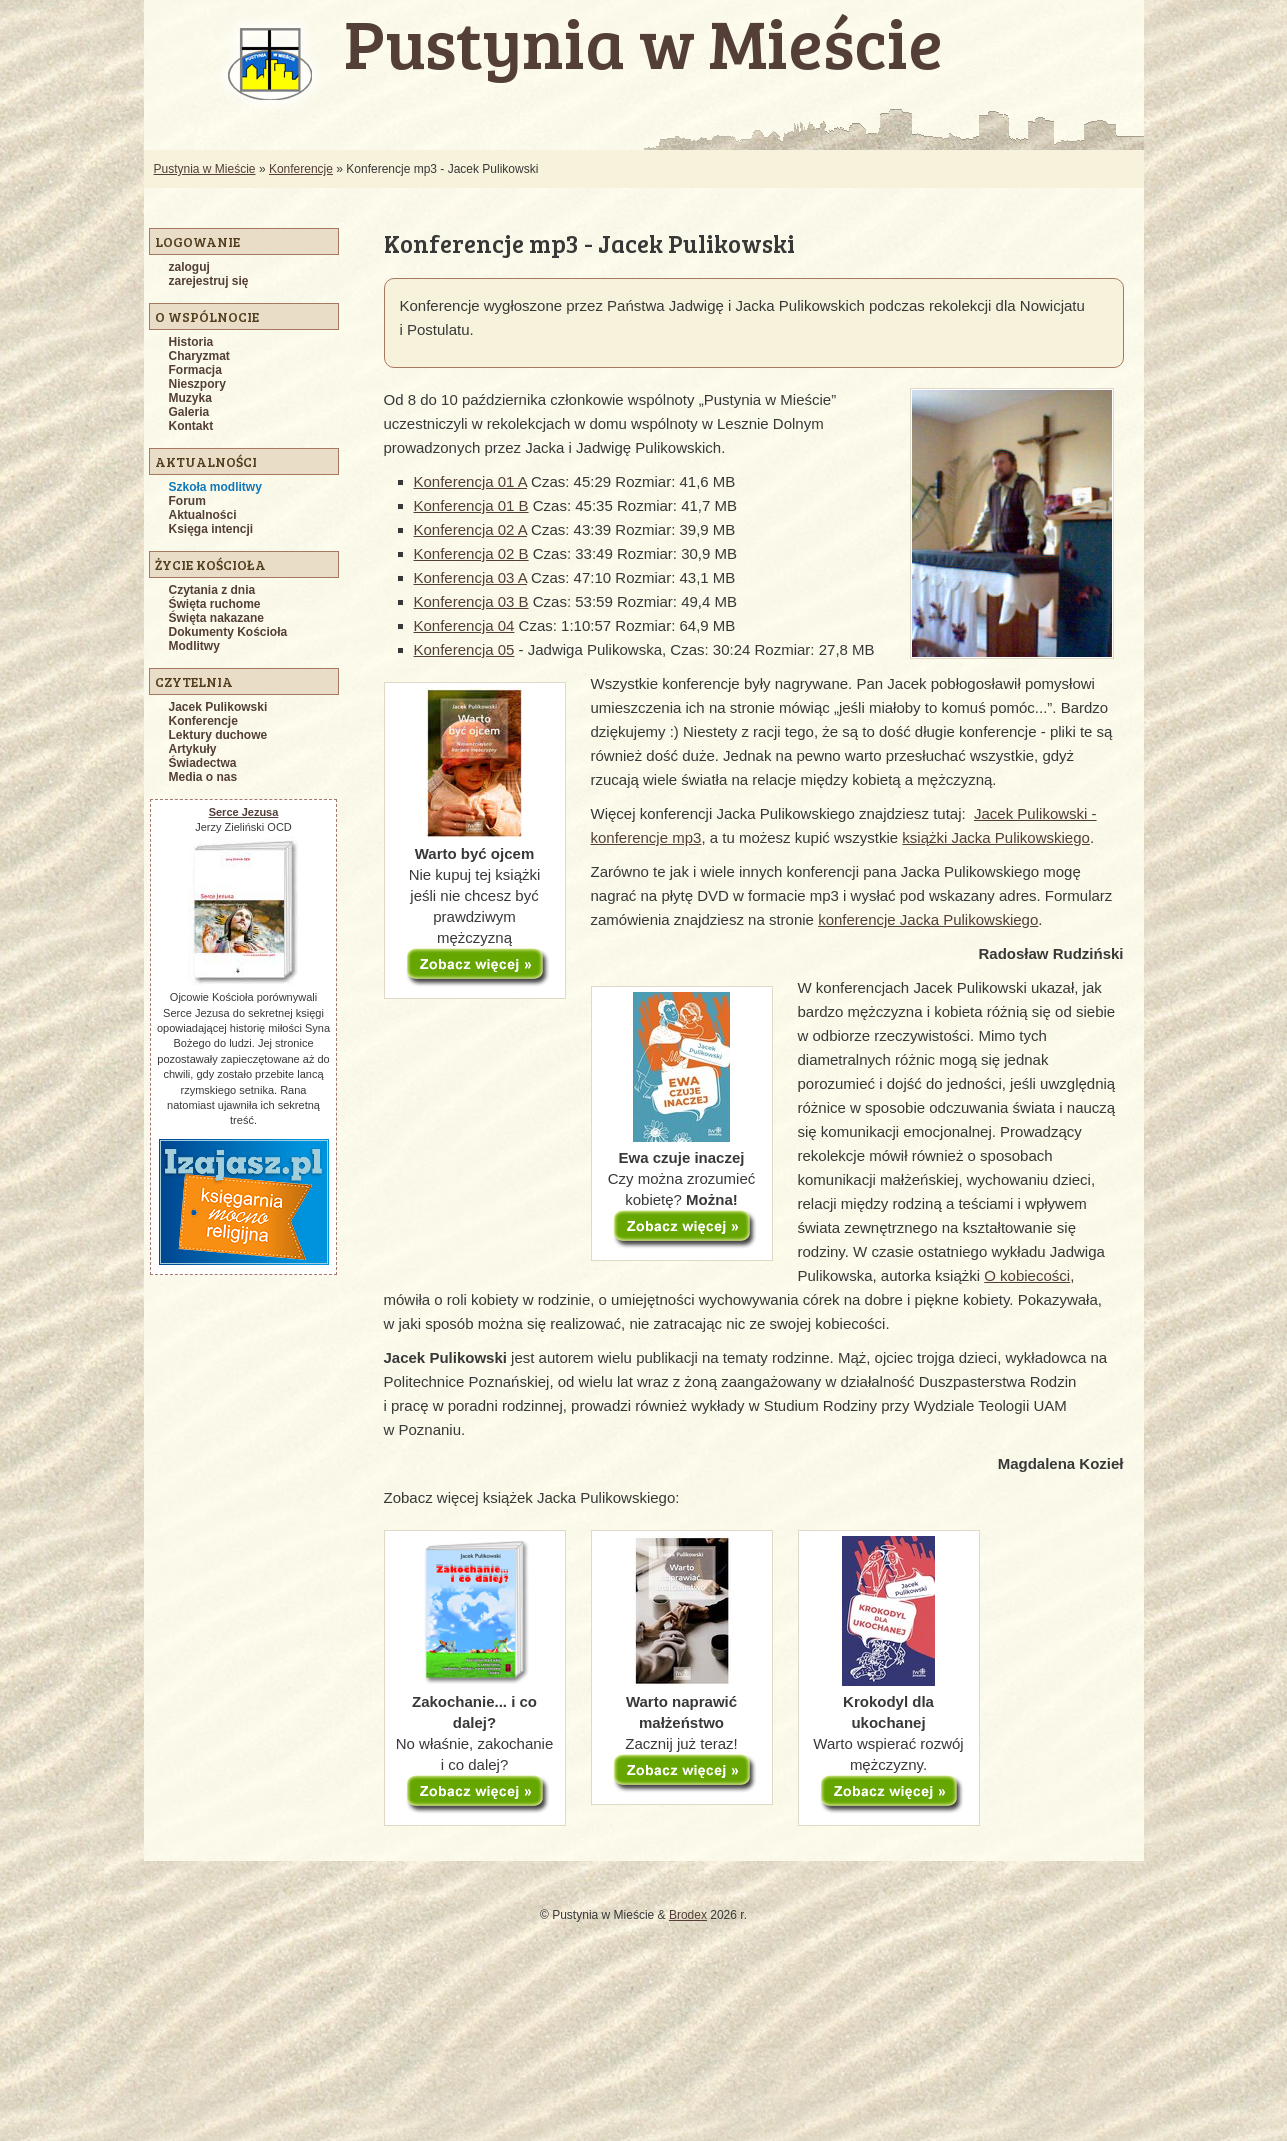  Describe the element at coordinates (471, 553) in the screenshot. I see `Konferencja 02 B` at that location.